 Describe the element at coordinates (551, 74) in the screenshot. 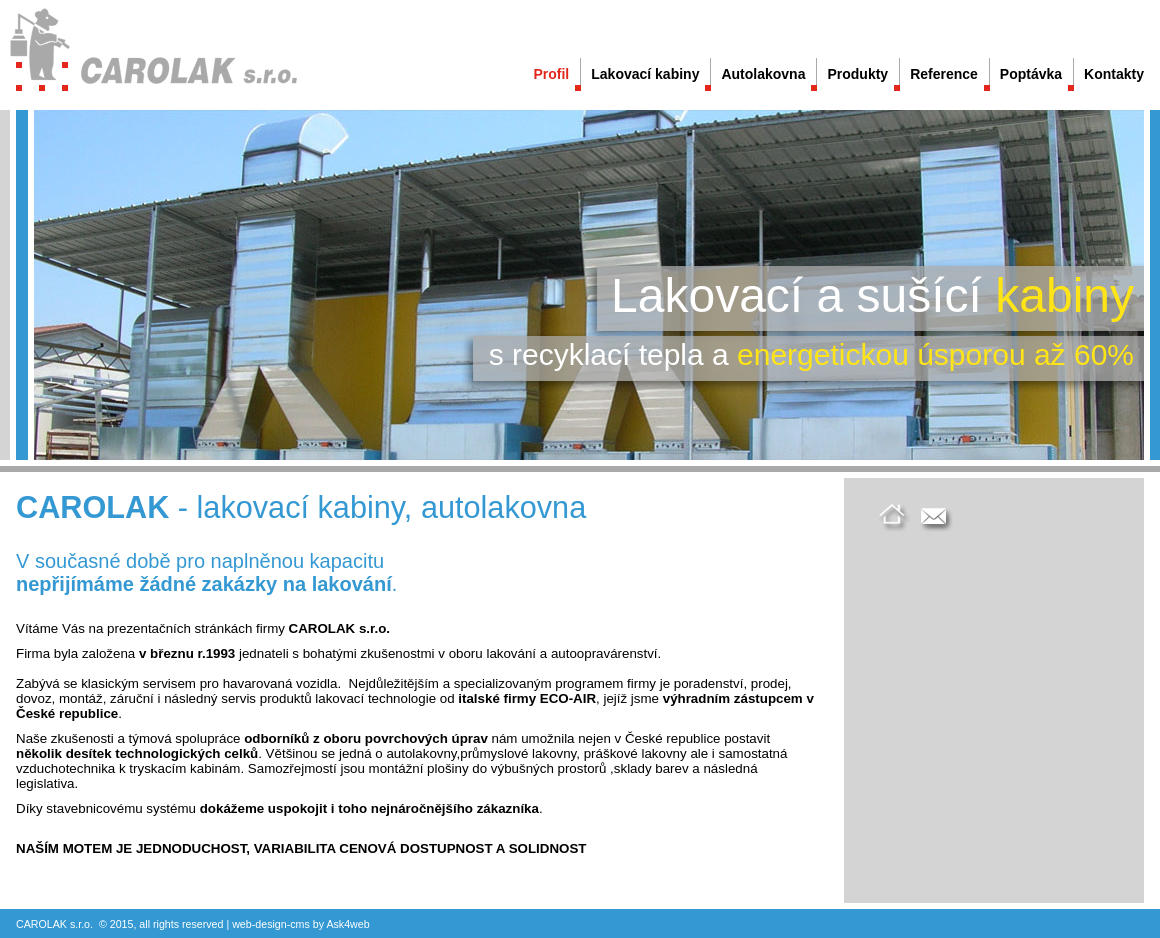

I see `Profil` at that location.